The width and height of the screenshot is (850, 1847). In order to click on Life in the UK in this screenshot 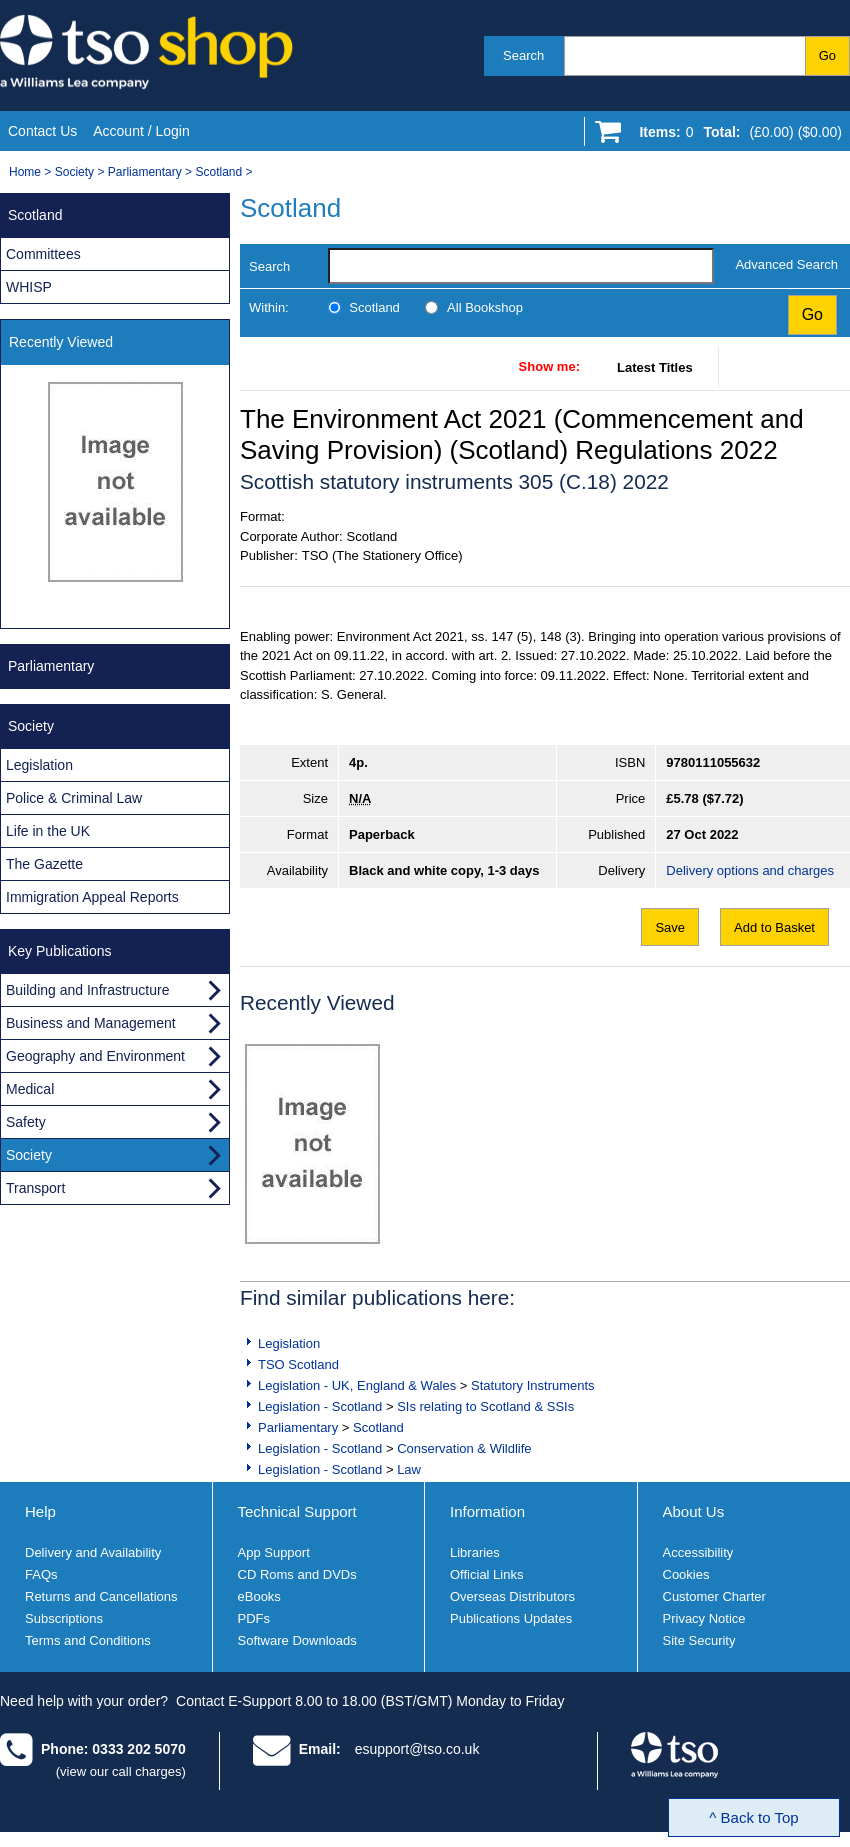, I will do `click(48, 831)`.